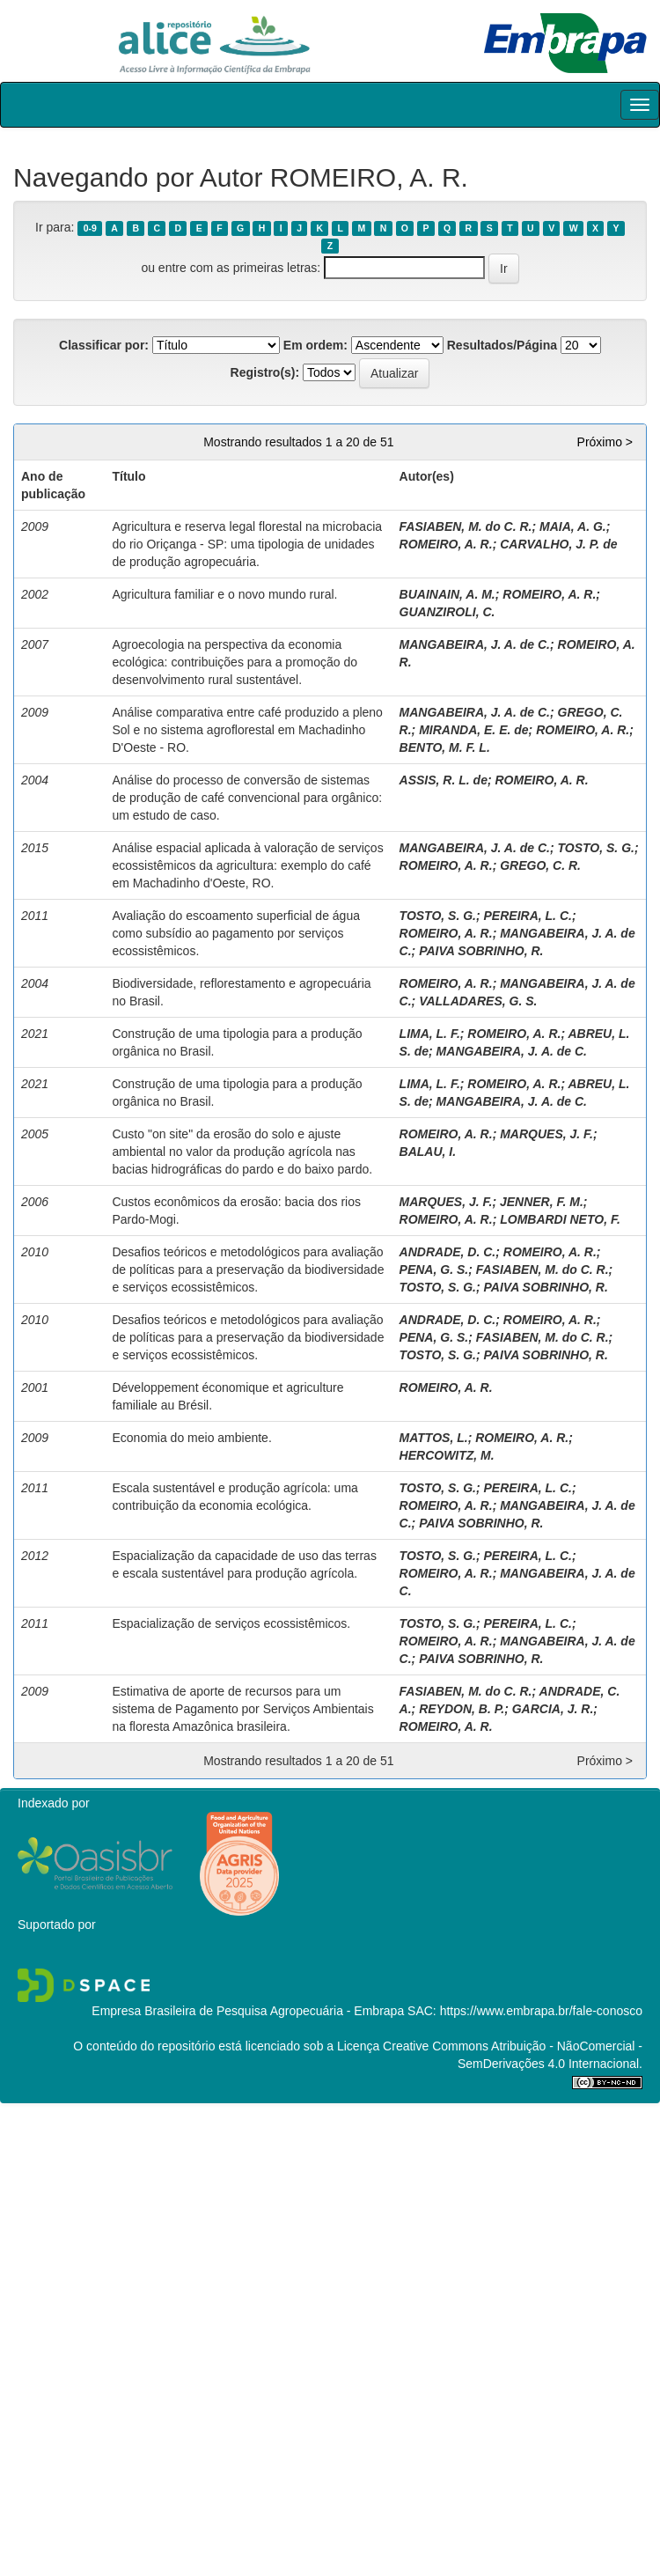 The height and width of the screenshot is (2576, 660). What do you see at coordinates (448, 1252) in the screenshot?
I see `ANDRADE, D. C.` at bounding box center [448, 1252].